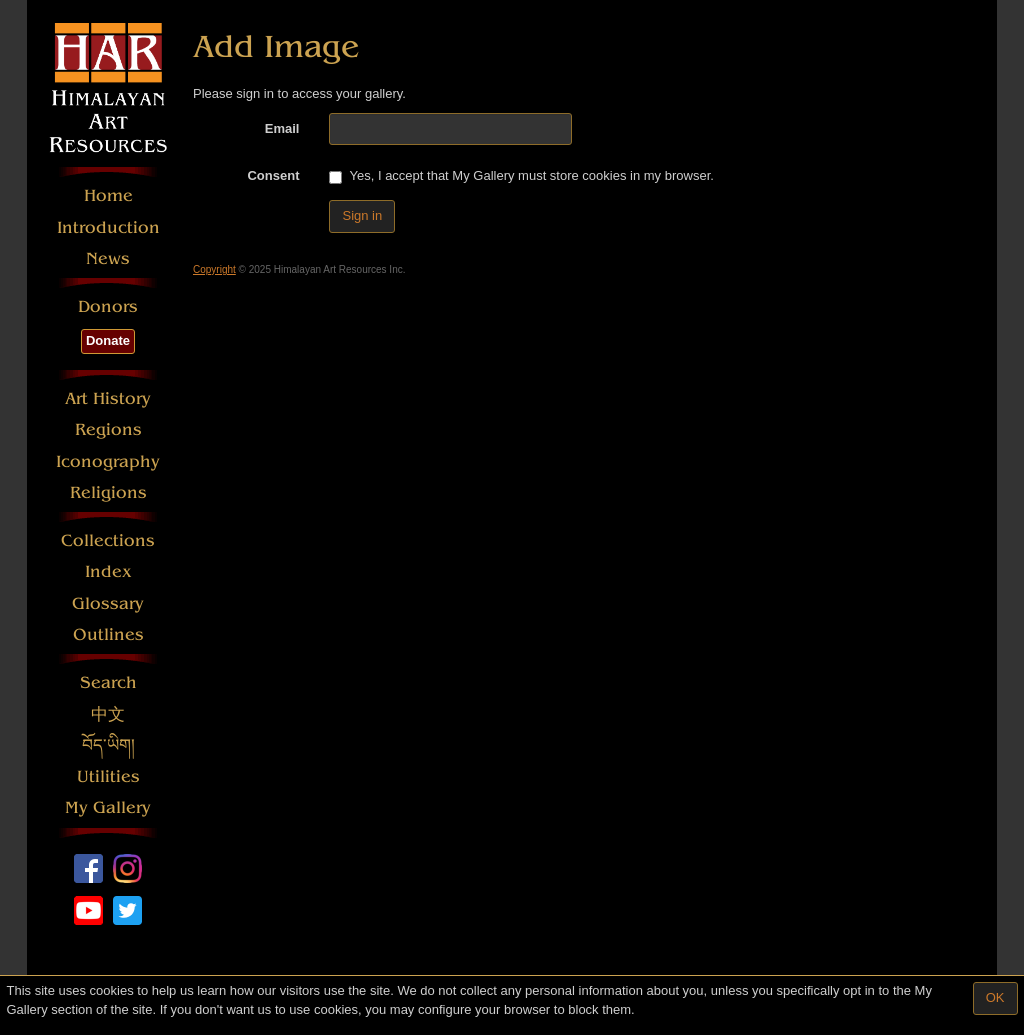  What do you see at coordinates (108, 492) in the screenshot?
I see `Religions` at bounding box center [108, 492].